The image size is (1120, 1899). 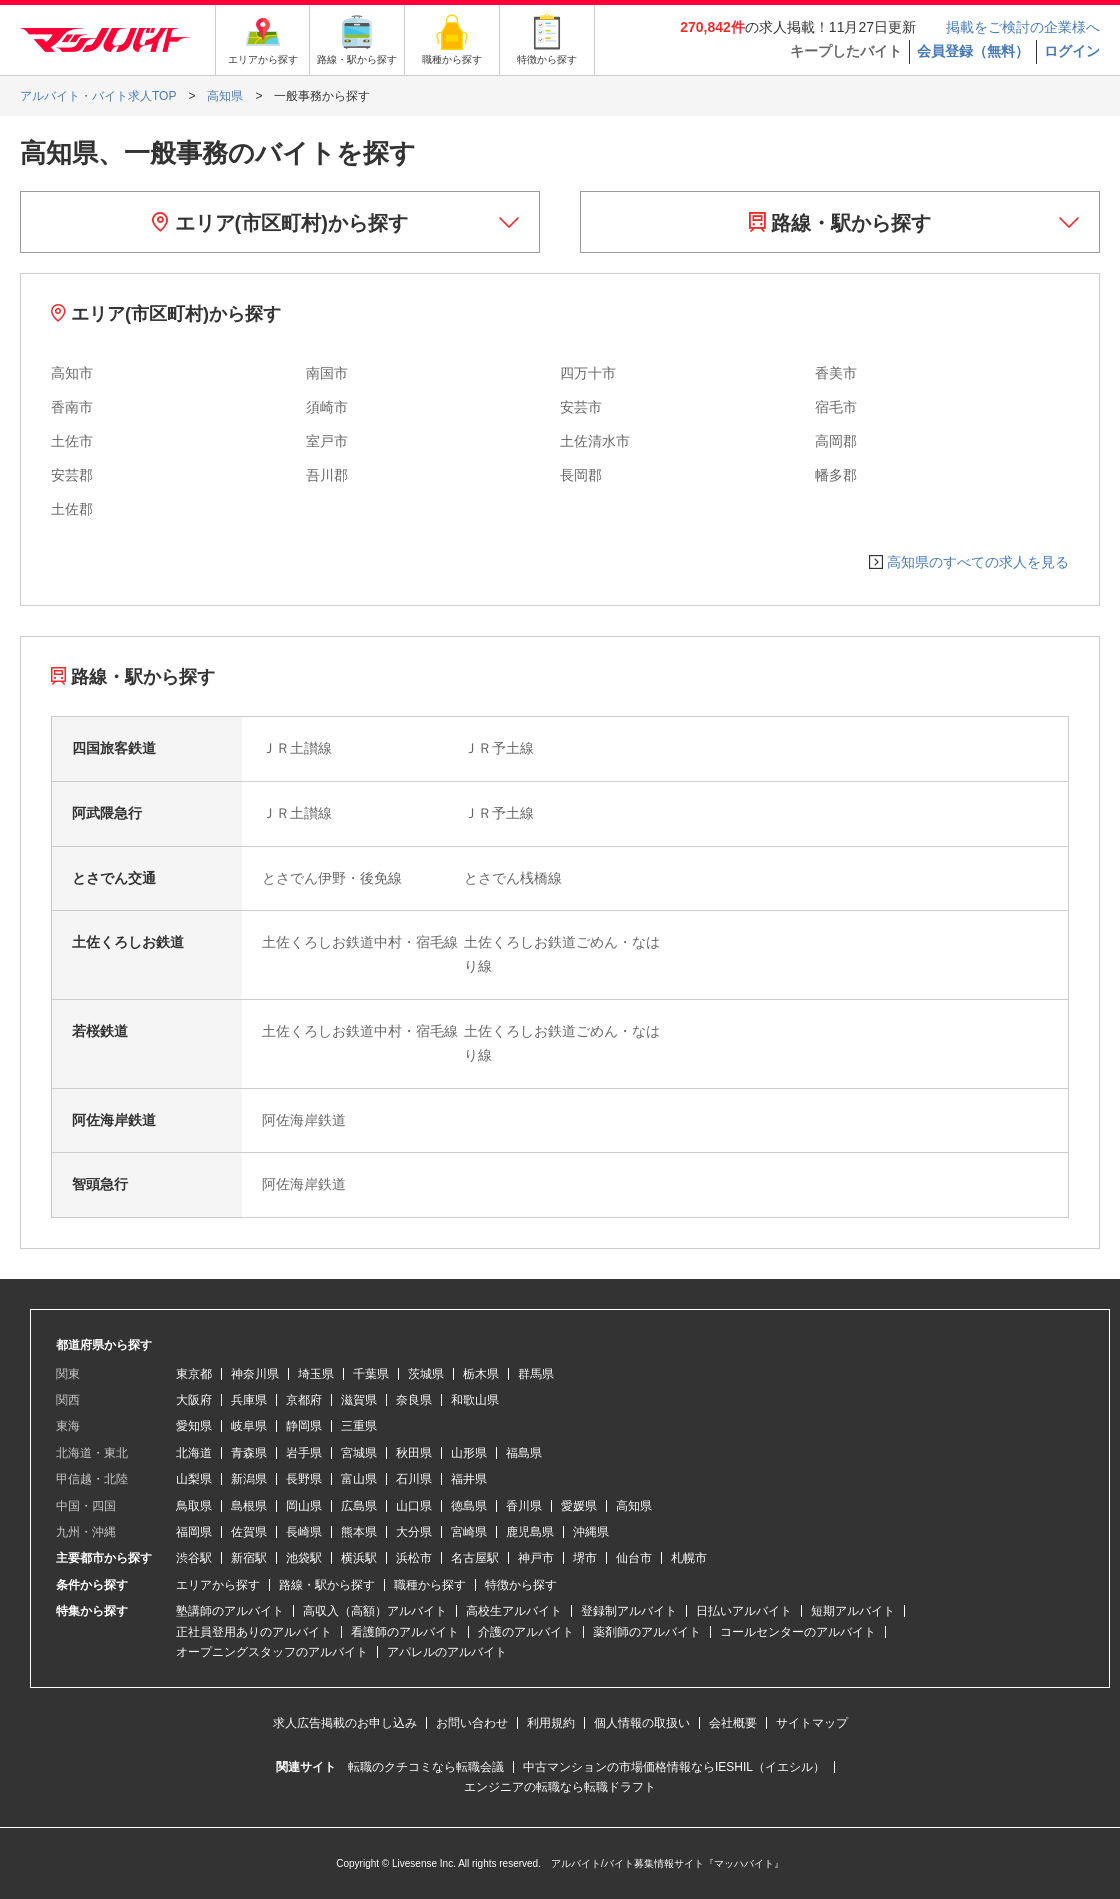 I want to click on 新宿駅, so click(x=249, y=1558).